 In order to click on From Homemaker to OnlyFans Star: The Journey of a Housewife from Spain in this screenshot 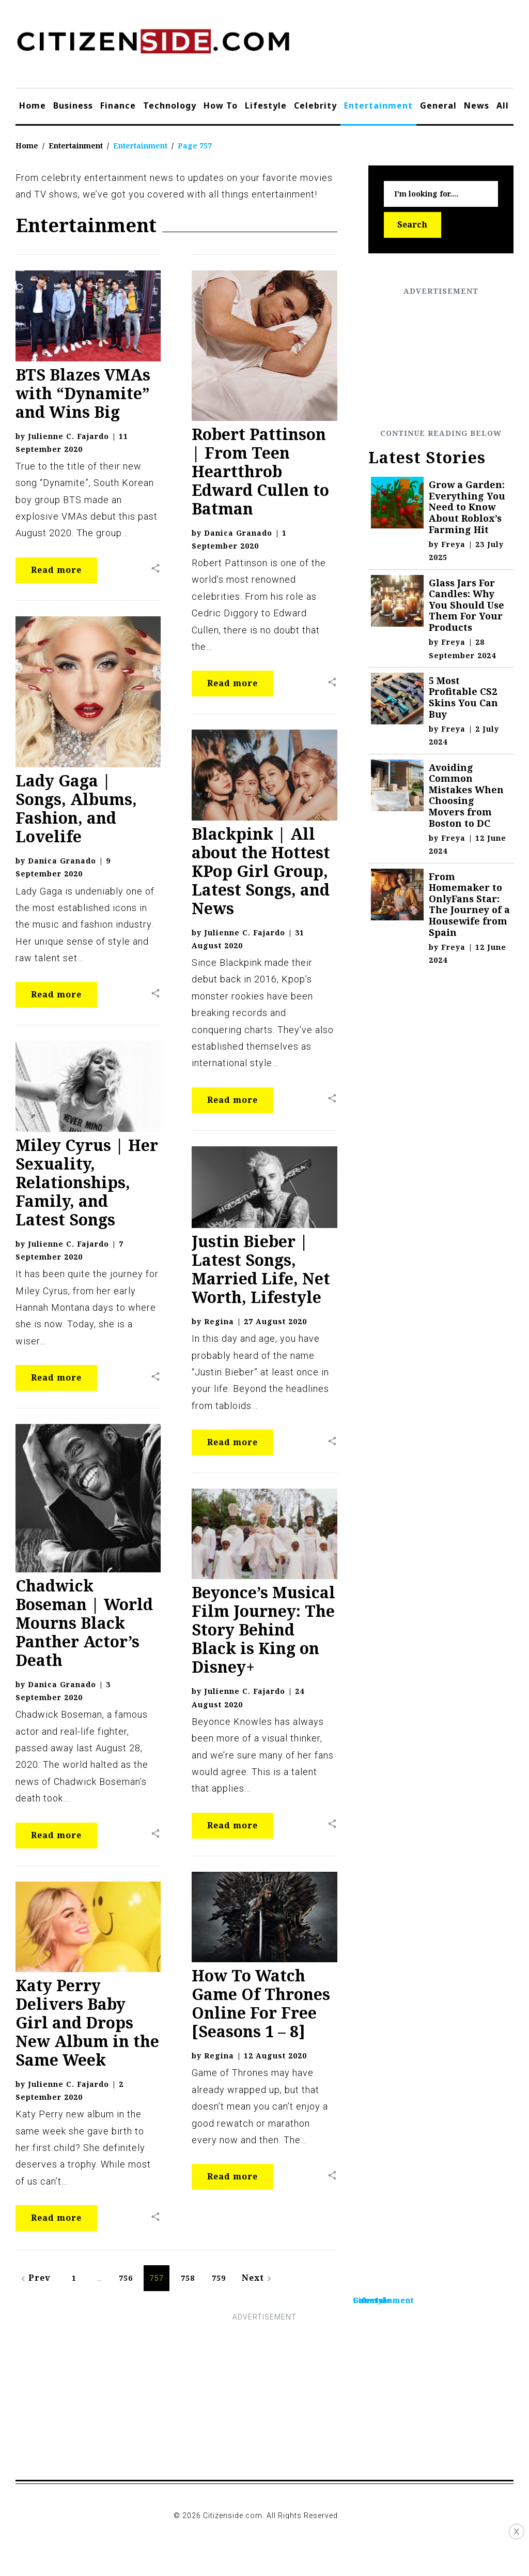, I will do `click(469, 904)`.